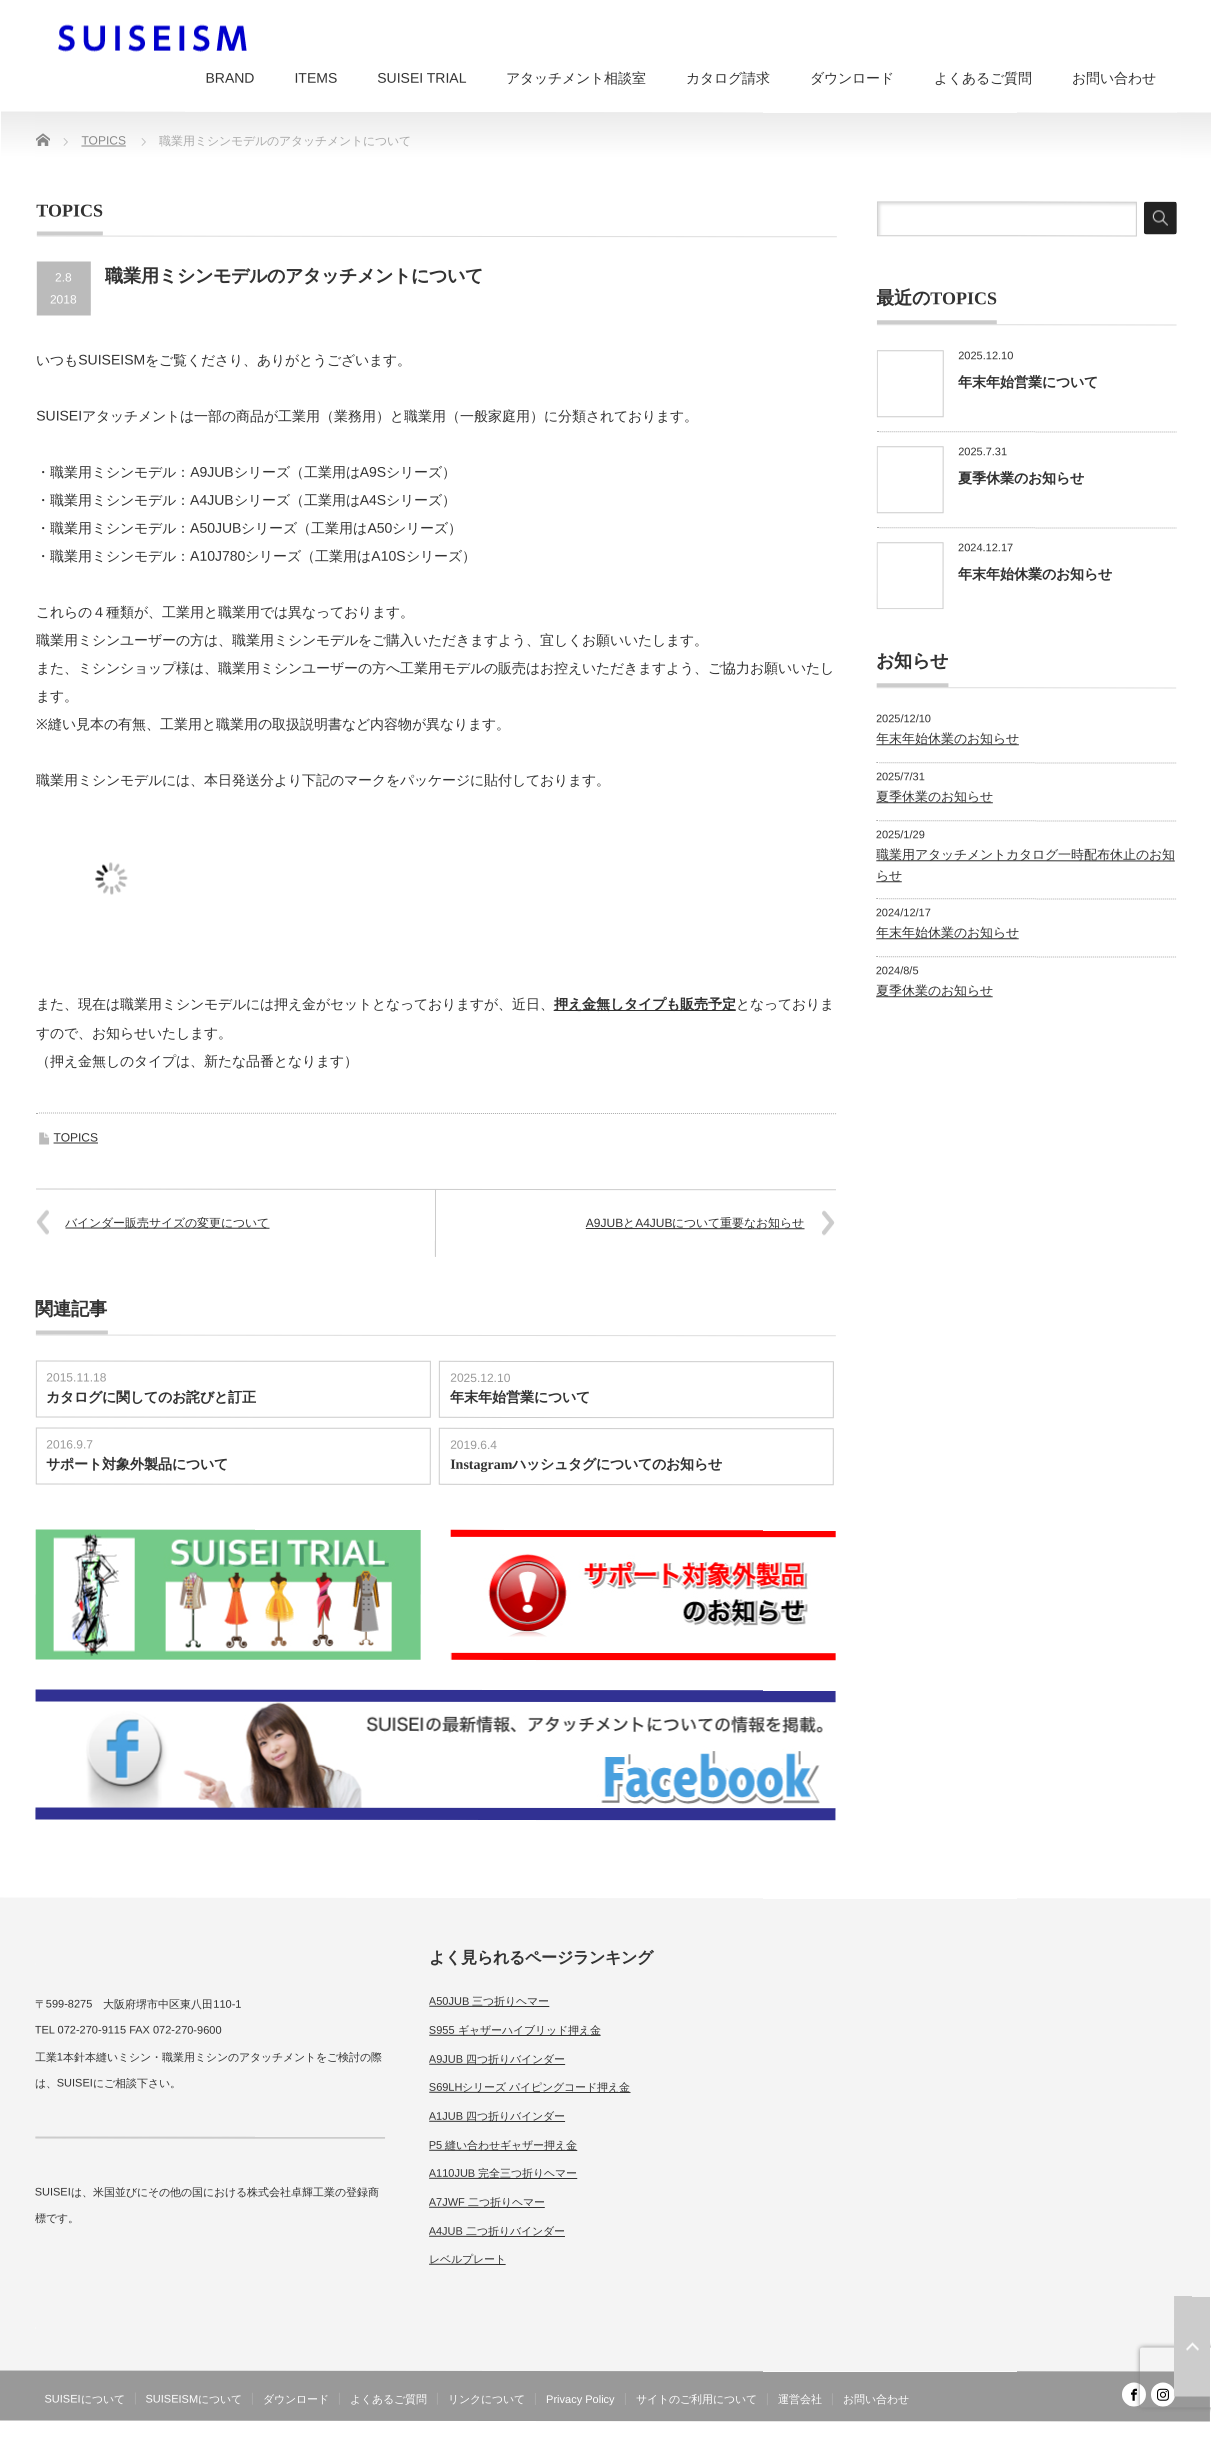  Describe the element at coordinates (167, 1223) in the screenshot. I see `バインダー販売サイズの変更について` at that location.